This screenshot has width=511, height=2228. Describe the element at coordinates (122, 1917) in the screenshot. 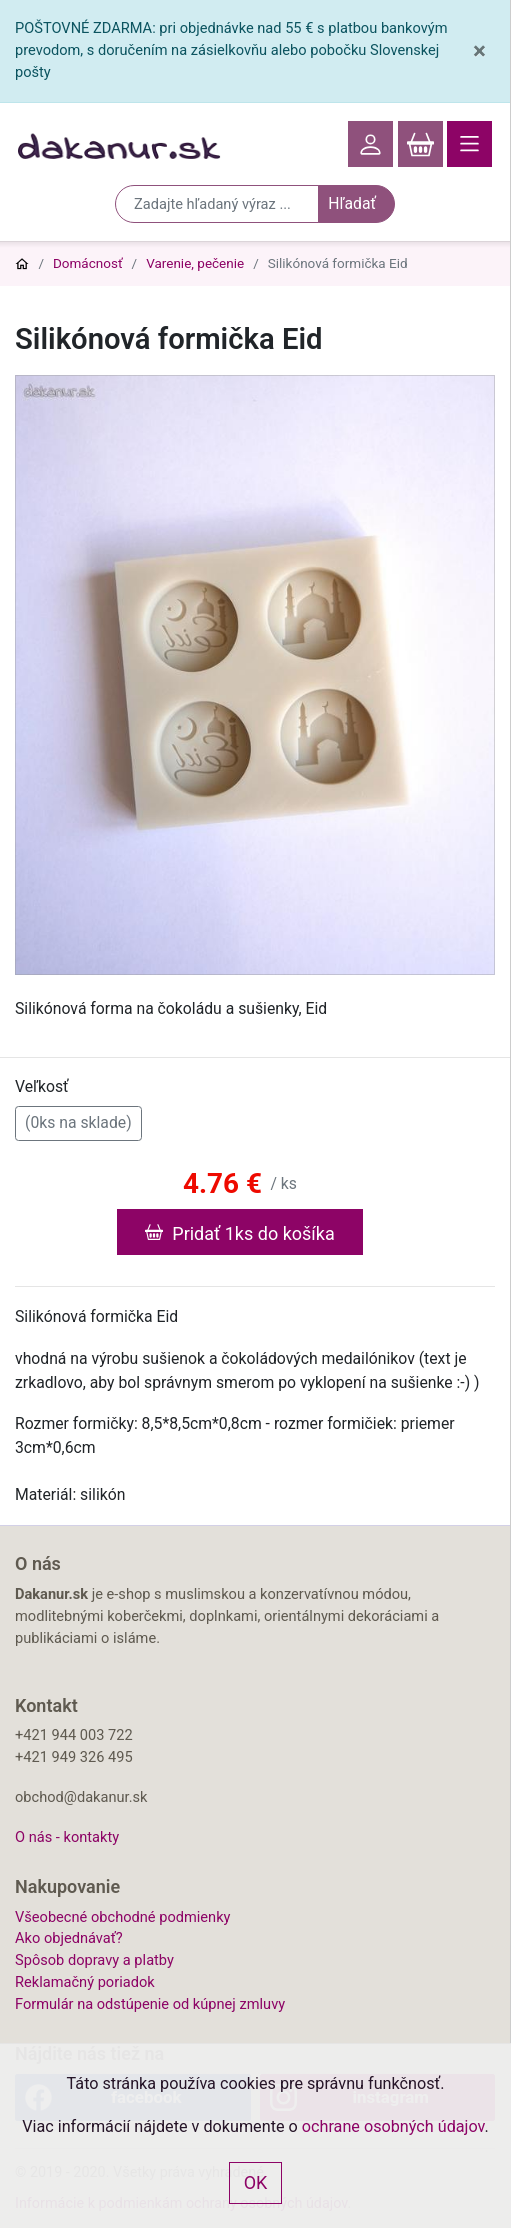

I see `Všeobecné obchodné podmienky` at that location.